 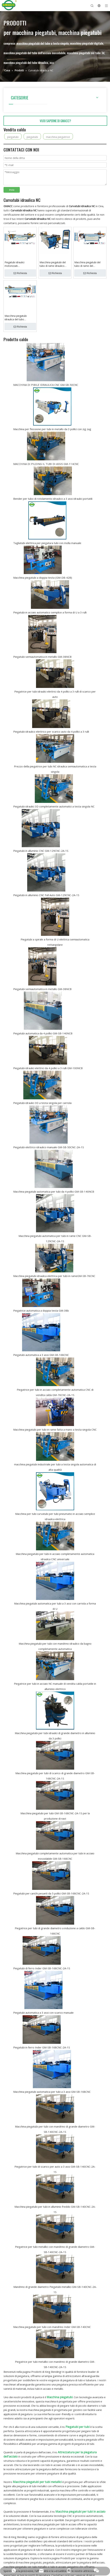 What do you see at coordinates (88, 264) in the screenshot?
I see `Macchina piegatubi del tubo di rame del servomotore idraulico di NC` at bounding box center [88, 264].